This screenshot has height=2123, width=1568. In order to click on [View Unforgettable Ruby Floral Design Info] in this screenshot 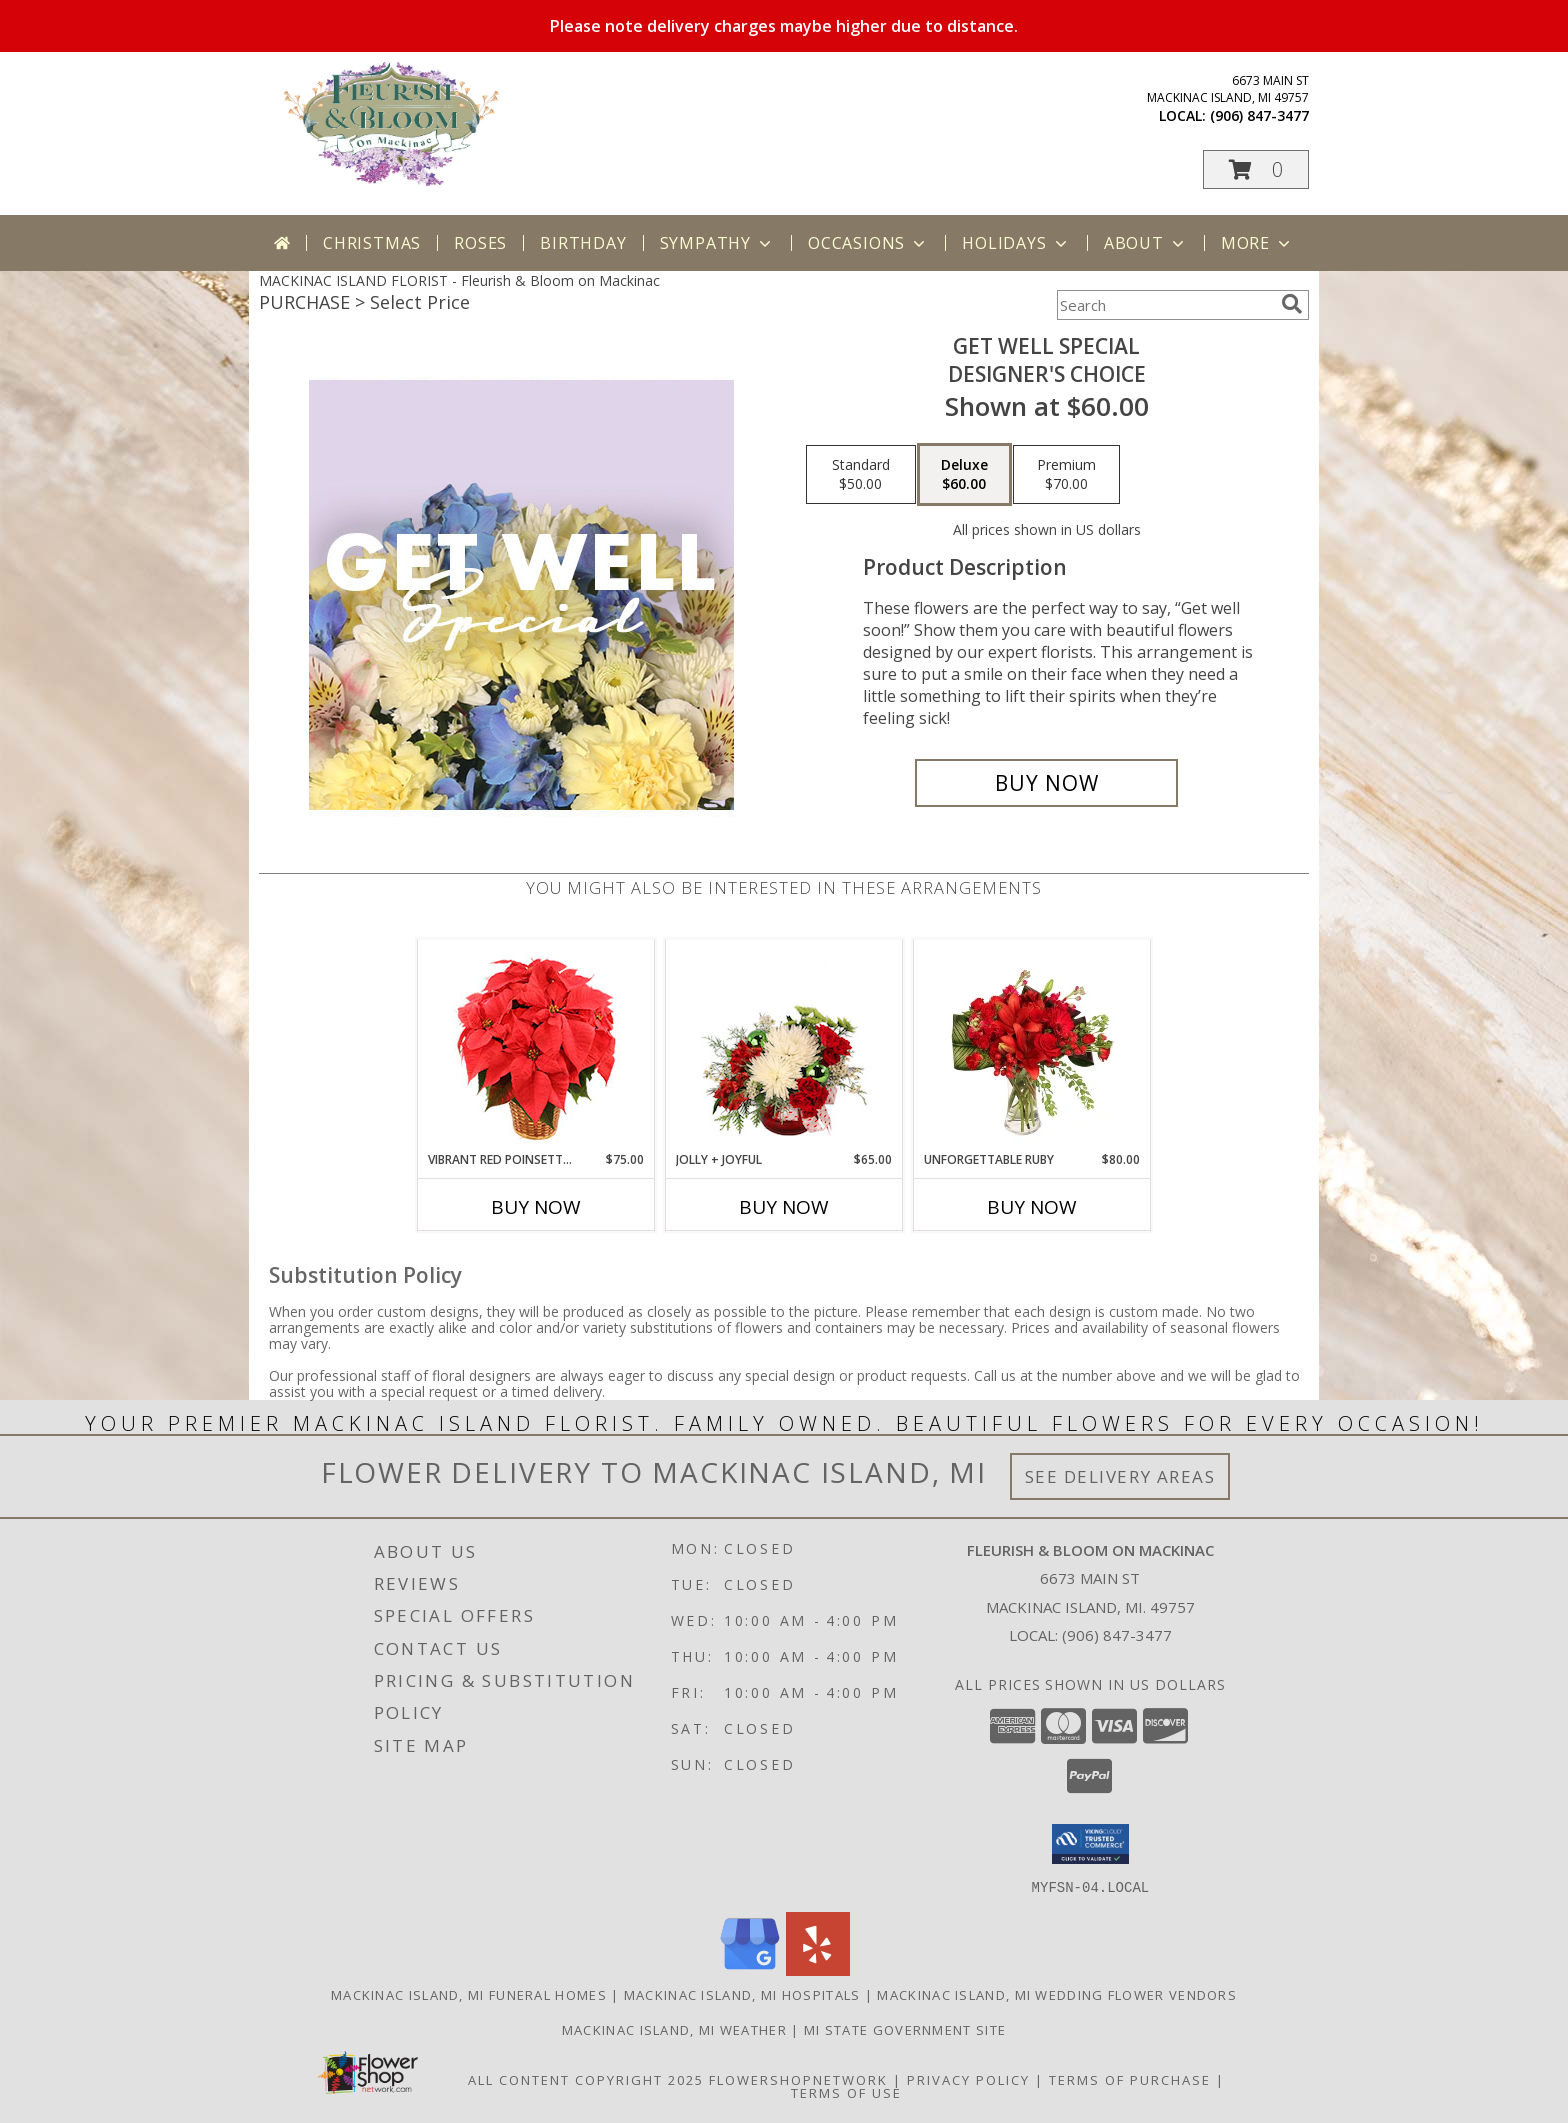, I will do `click(1032, 1045)`.